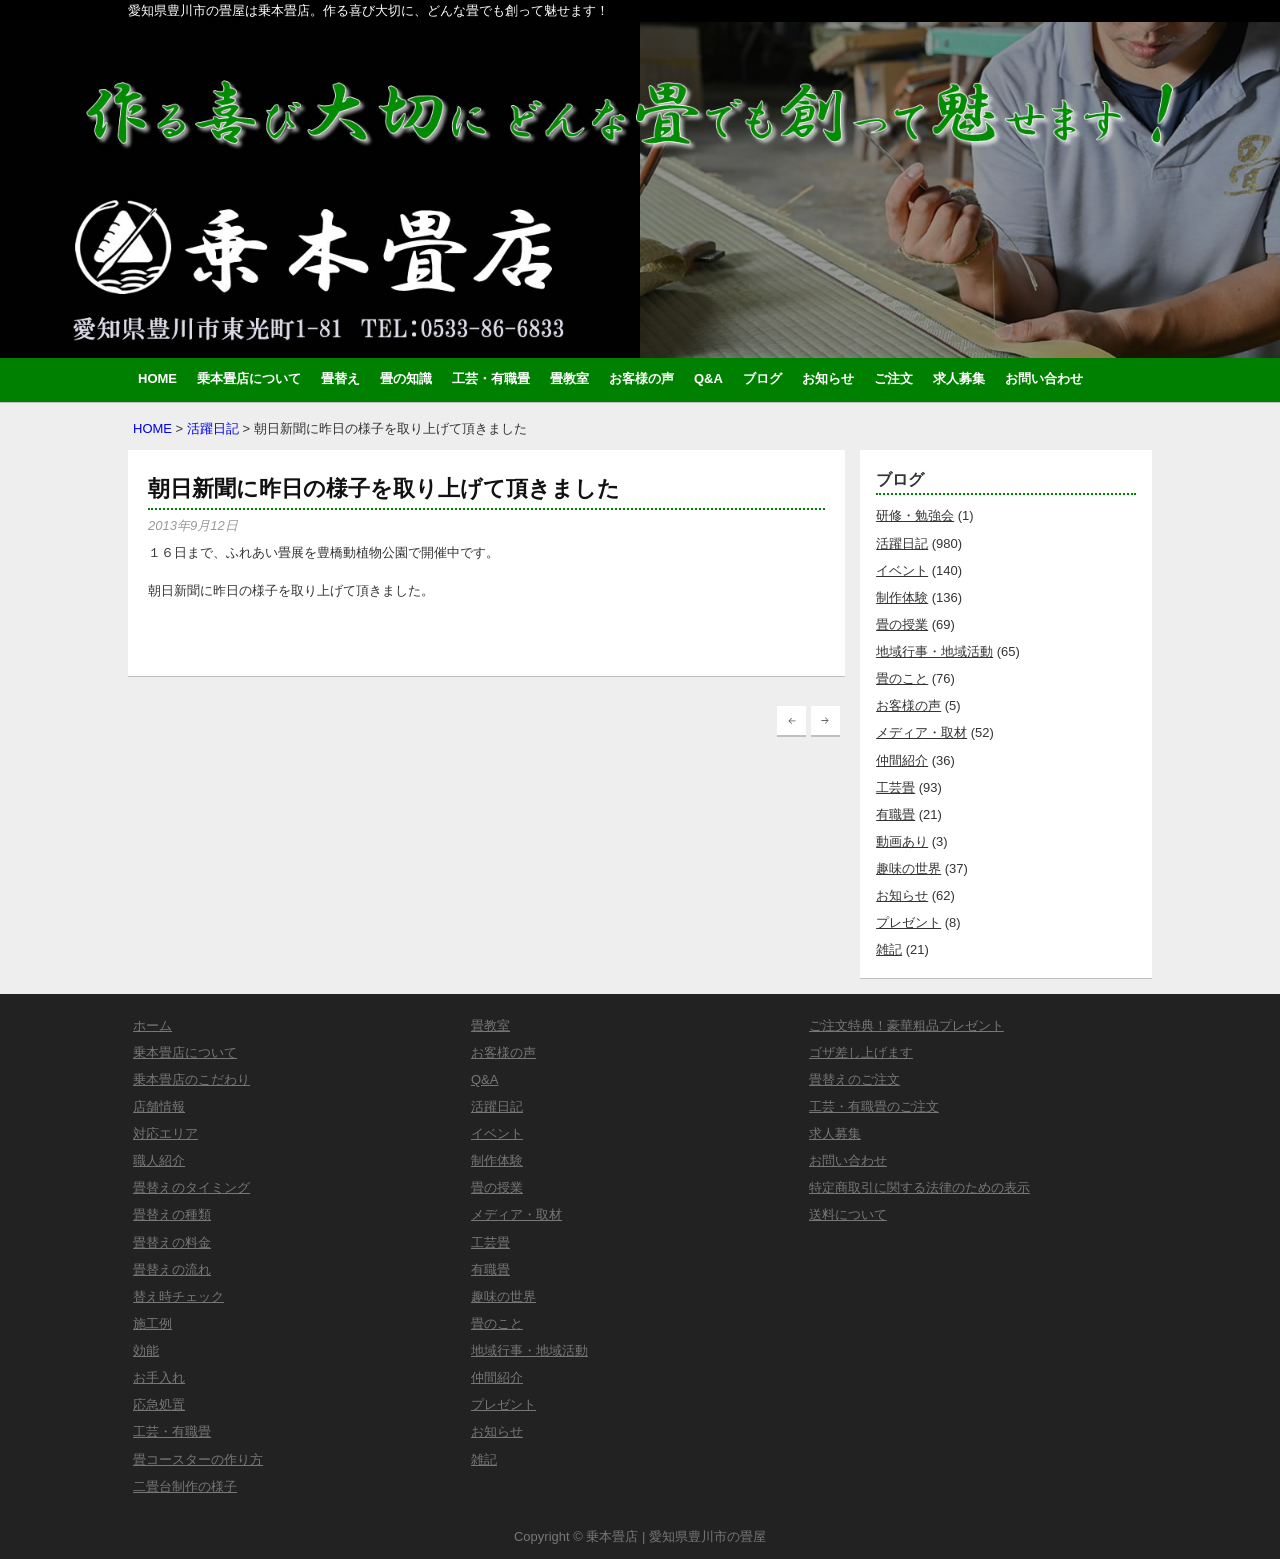 Image resolution: width=1280 pixels, height=1559 pixels. What do you see at coordinates (198, 1459) in the screenshot?
I see `畳コースターの作り方` at bounding box center [198, 1459].